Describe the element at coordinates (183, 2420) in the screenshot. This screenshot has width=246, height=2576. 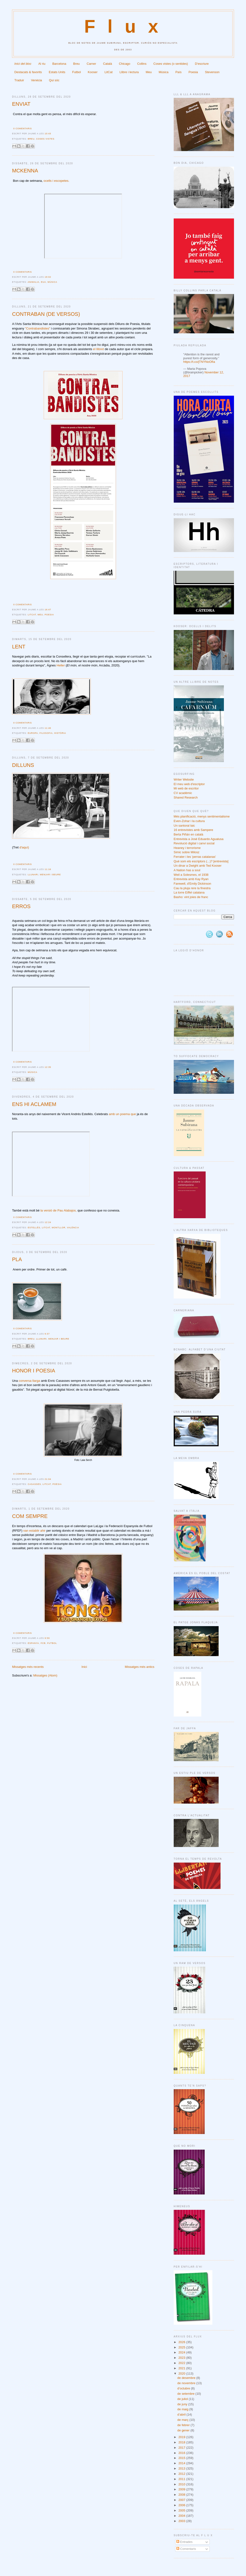
I see `de març` at that location.